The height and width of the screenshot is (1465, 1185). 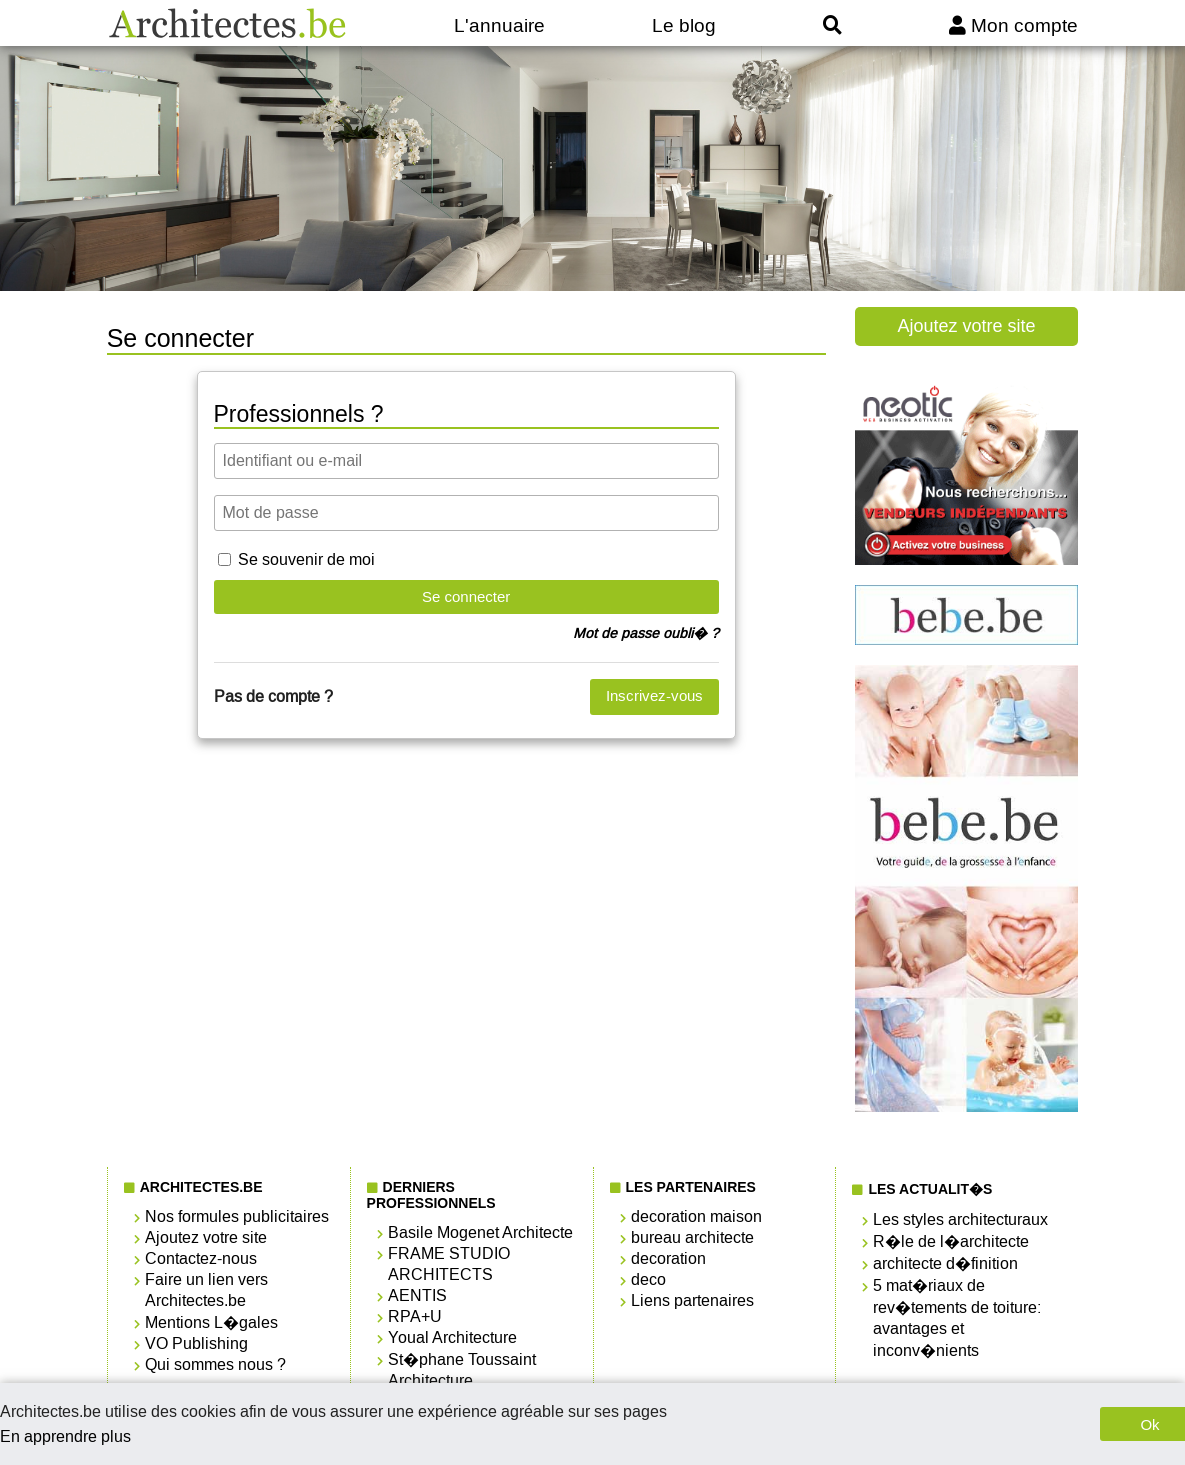 I want to click on Basile Mogenet Architecte, so click(x=480, y=1232).